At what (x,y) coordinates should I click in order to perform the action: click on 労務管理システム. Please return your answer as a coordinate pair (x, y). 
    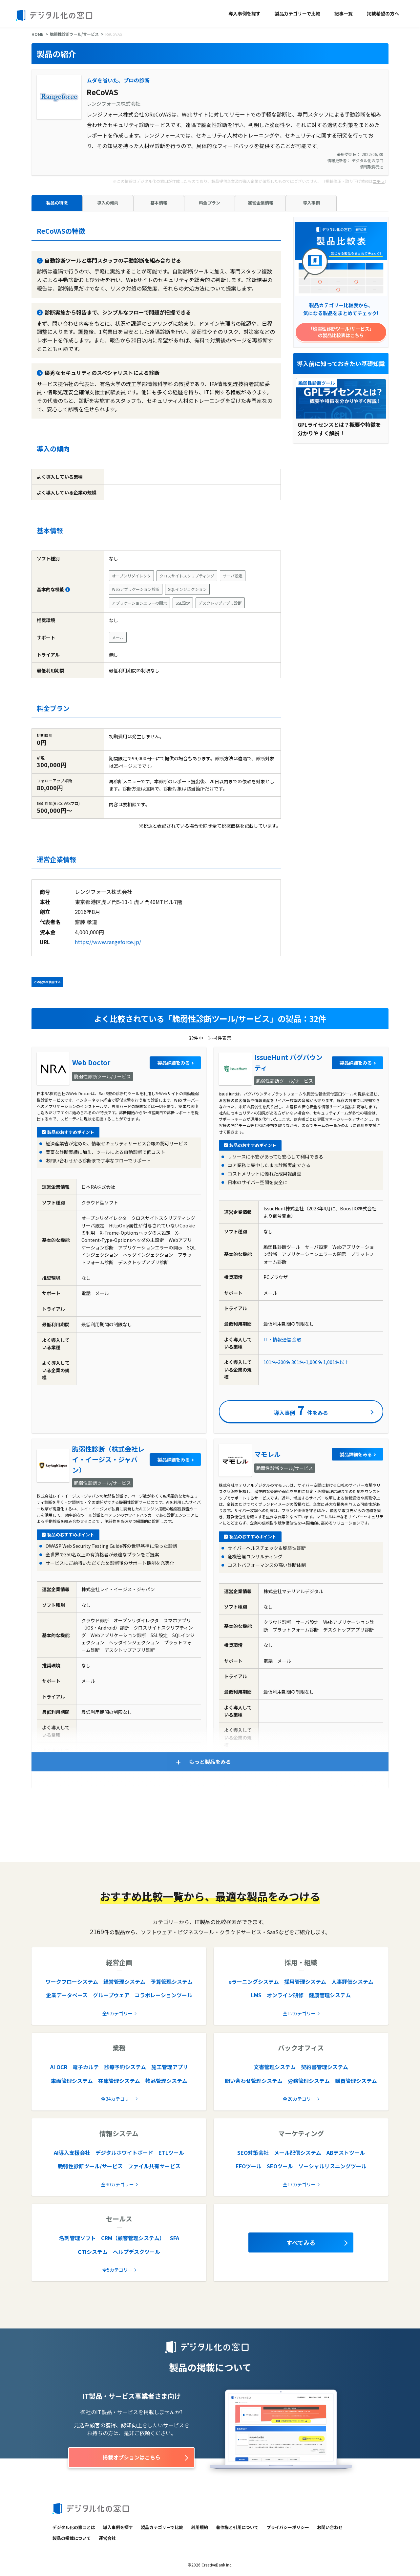
    Looking at the image, I should click on (309, 2081).